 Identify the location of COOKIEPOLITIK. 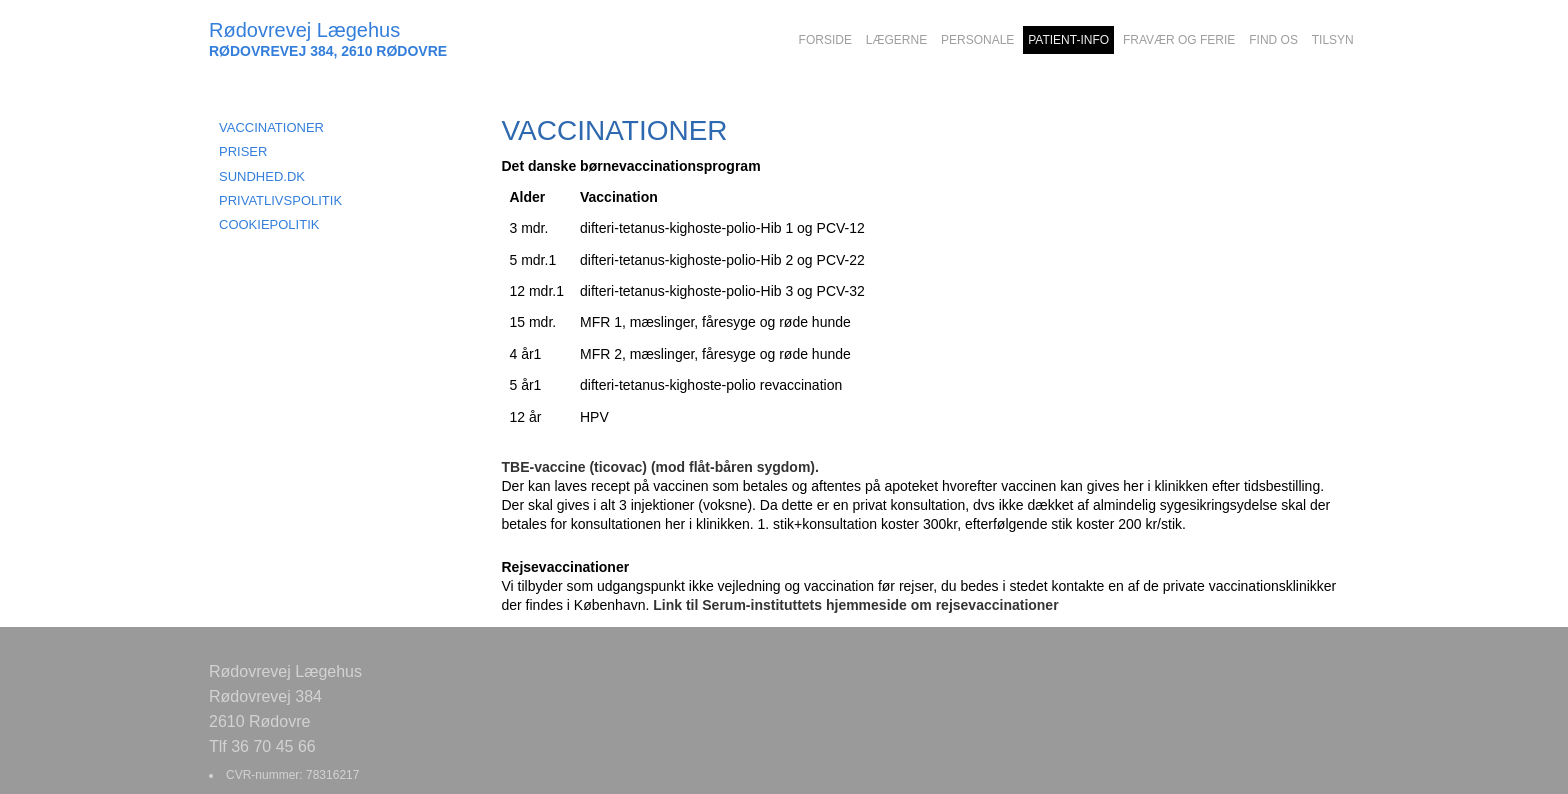
(269, 224).